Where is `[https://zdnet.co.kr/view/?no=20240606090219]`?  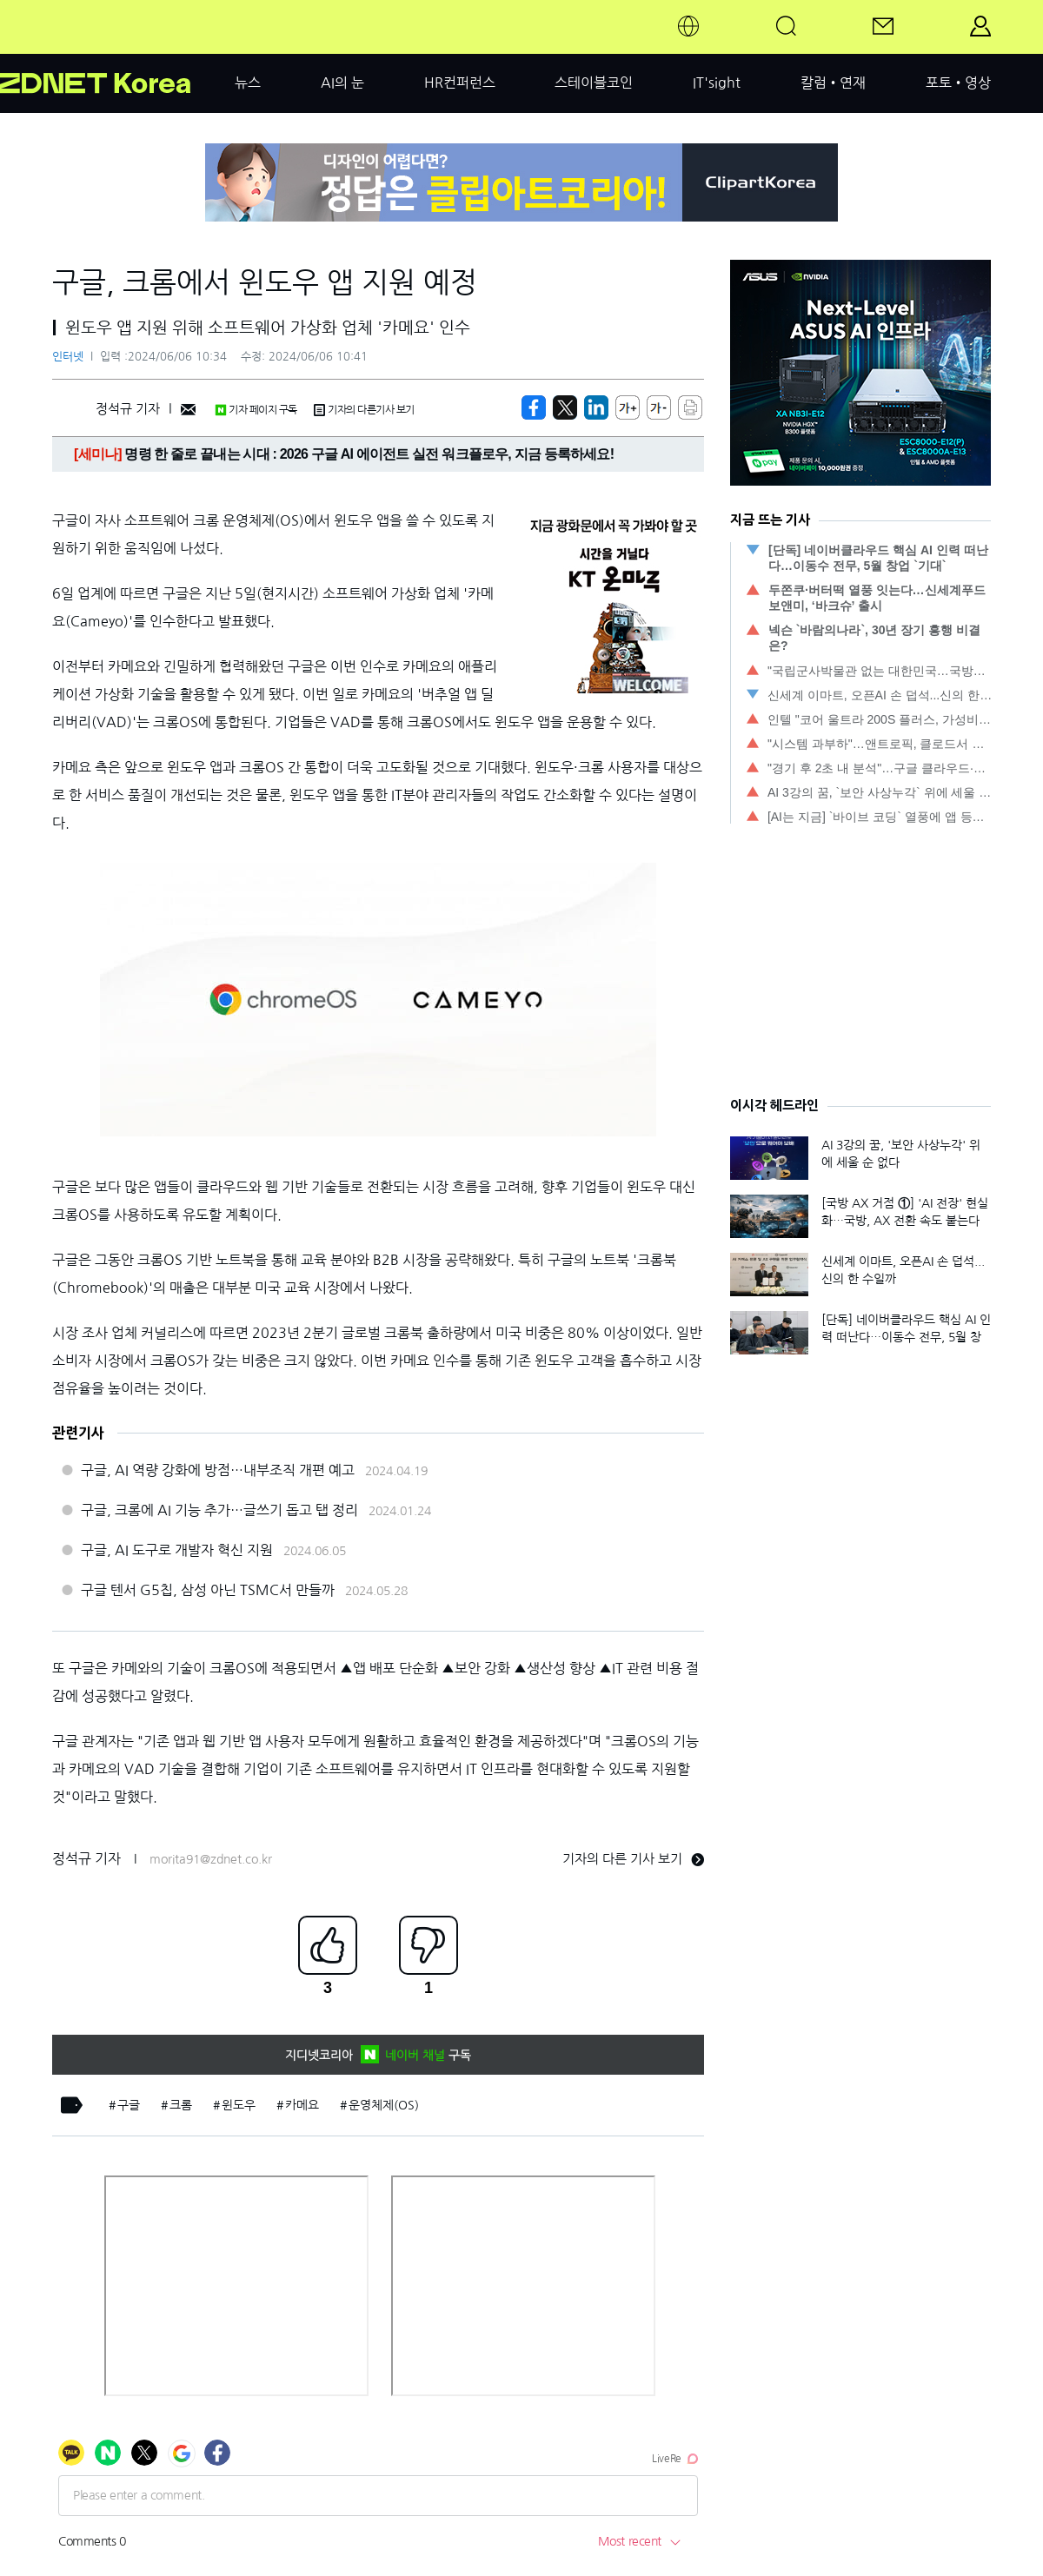
[https://zdnet.co.kr/view/?no=20240606090219] is located at coordinates (534, 407).